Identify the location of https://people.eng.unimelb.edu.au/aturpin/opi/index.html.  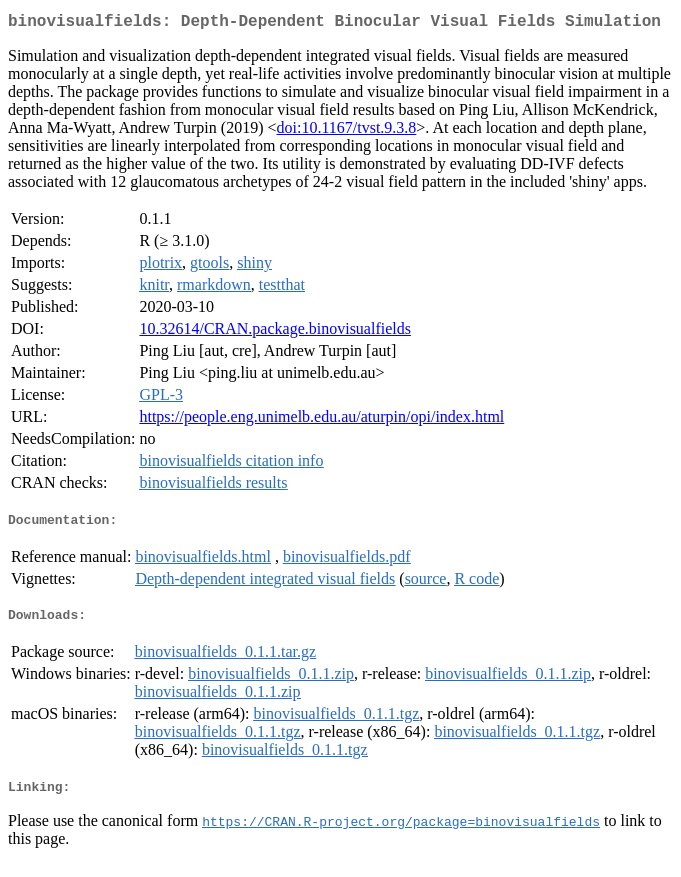
(321, 420).